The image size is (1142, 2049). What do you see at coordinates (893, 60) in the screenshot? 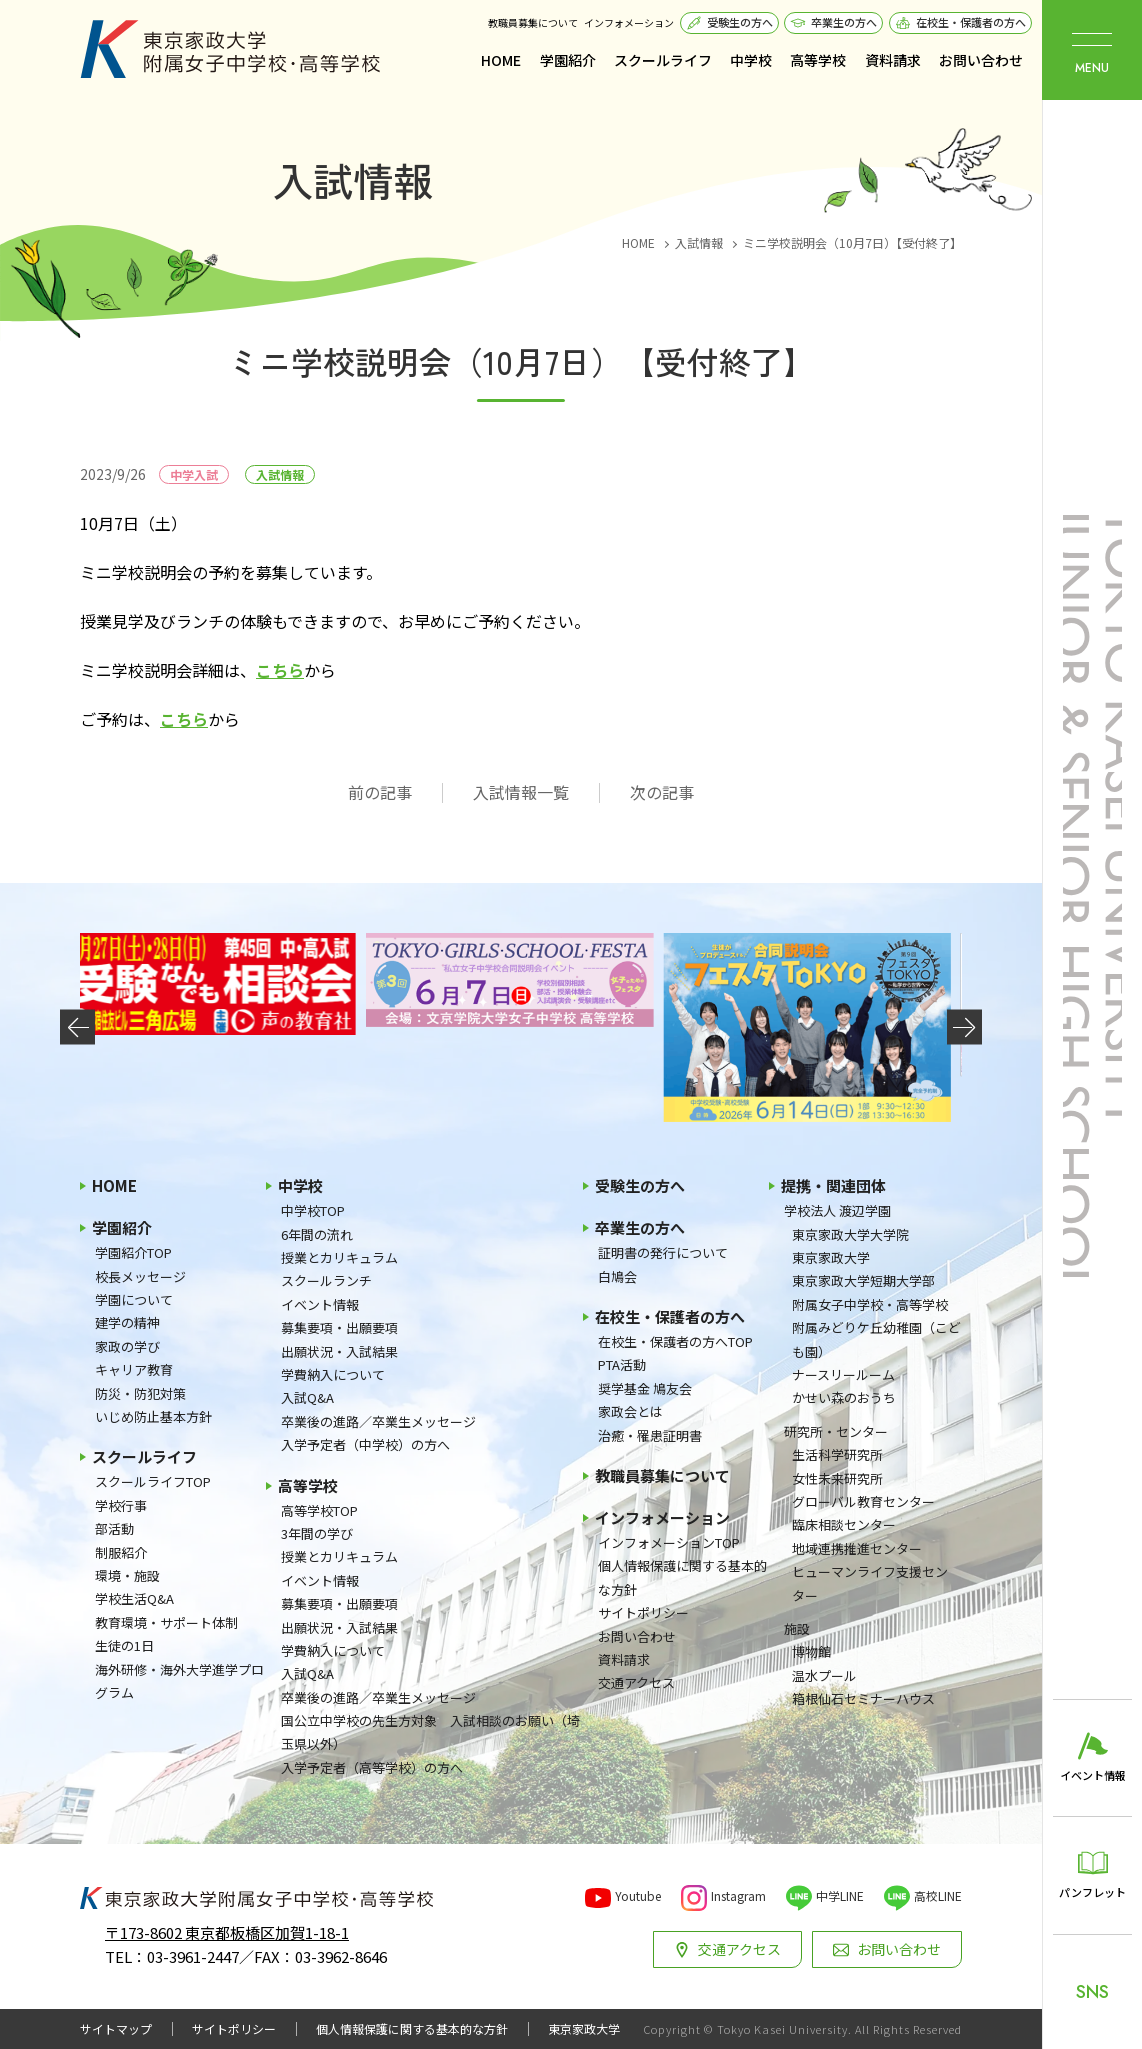
I see `資料請求` at bounding box center [893, 60].